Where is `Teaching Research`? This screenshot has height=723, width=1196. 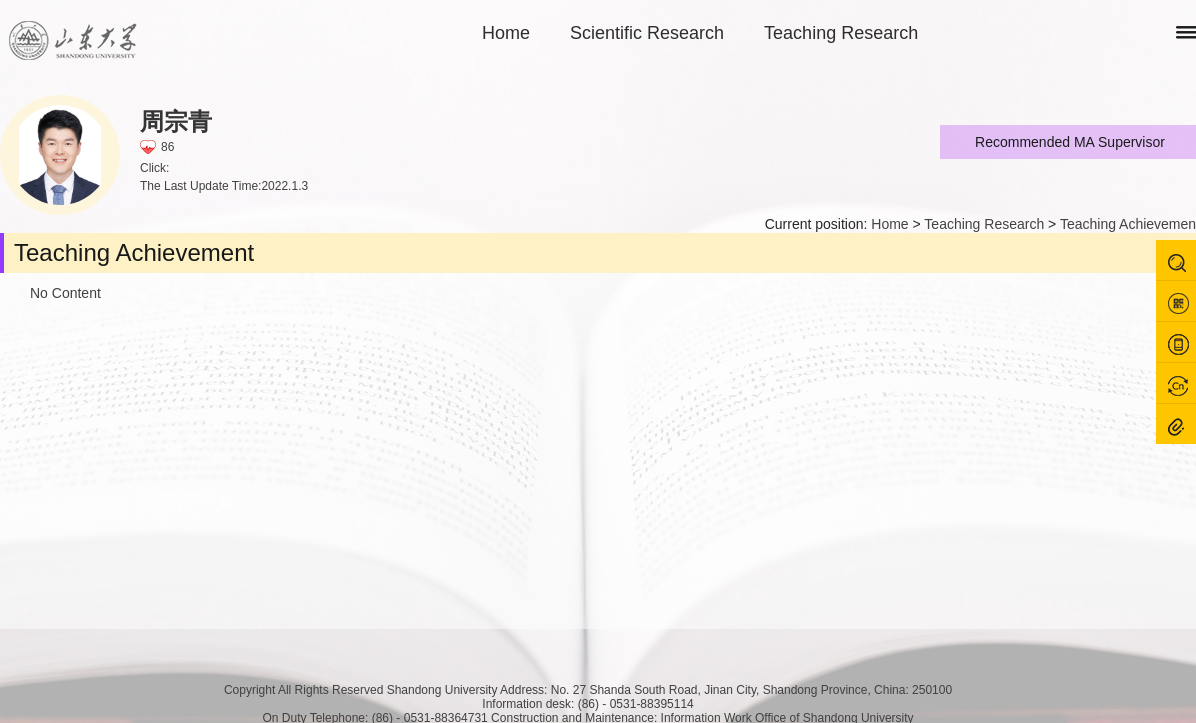 Teaching Research is located at coordinates (841, 33).